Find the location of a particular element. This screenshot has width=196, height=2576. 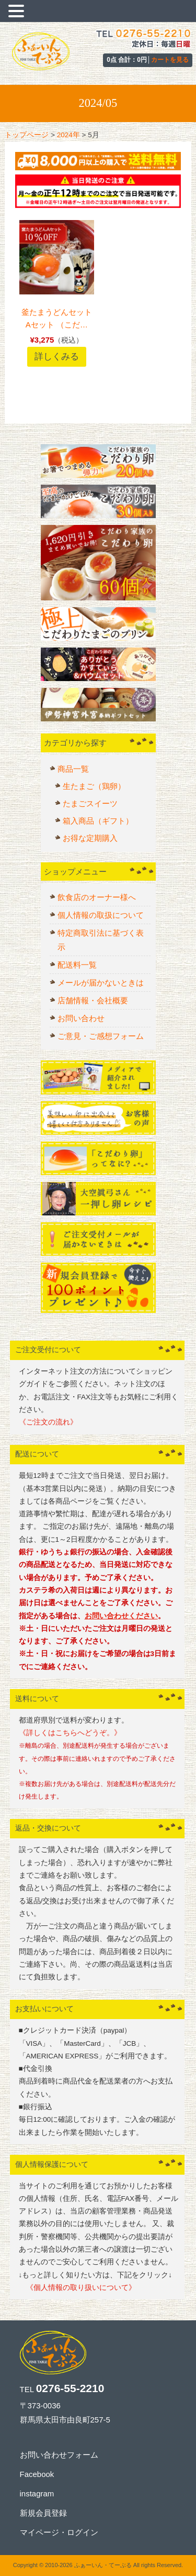

マイページ・ログイン is located at coordinates (59, 2532).